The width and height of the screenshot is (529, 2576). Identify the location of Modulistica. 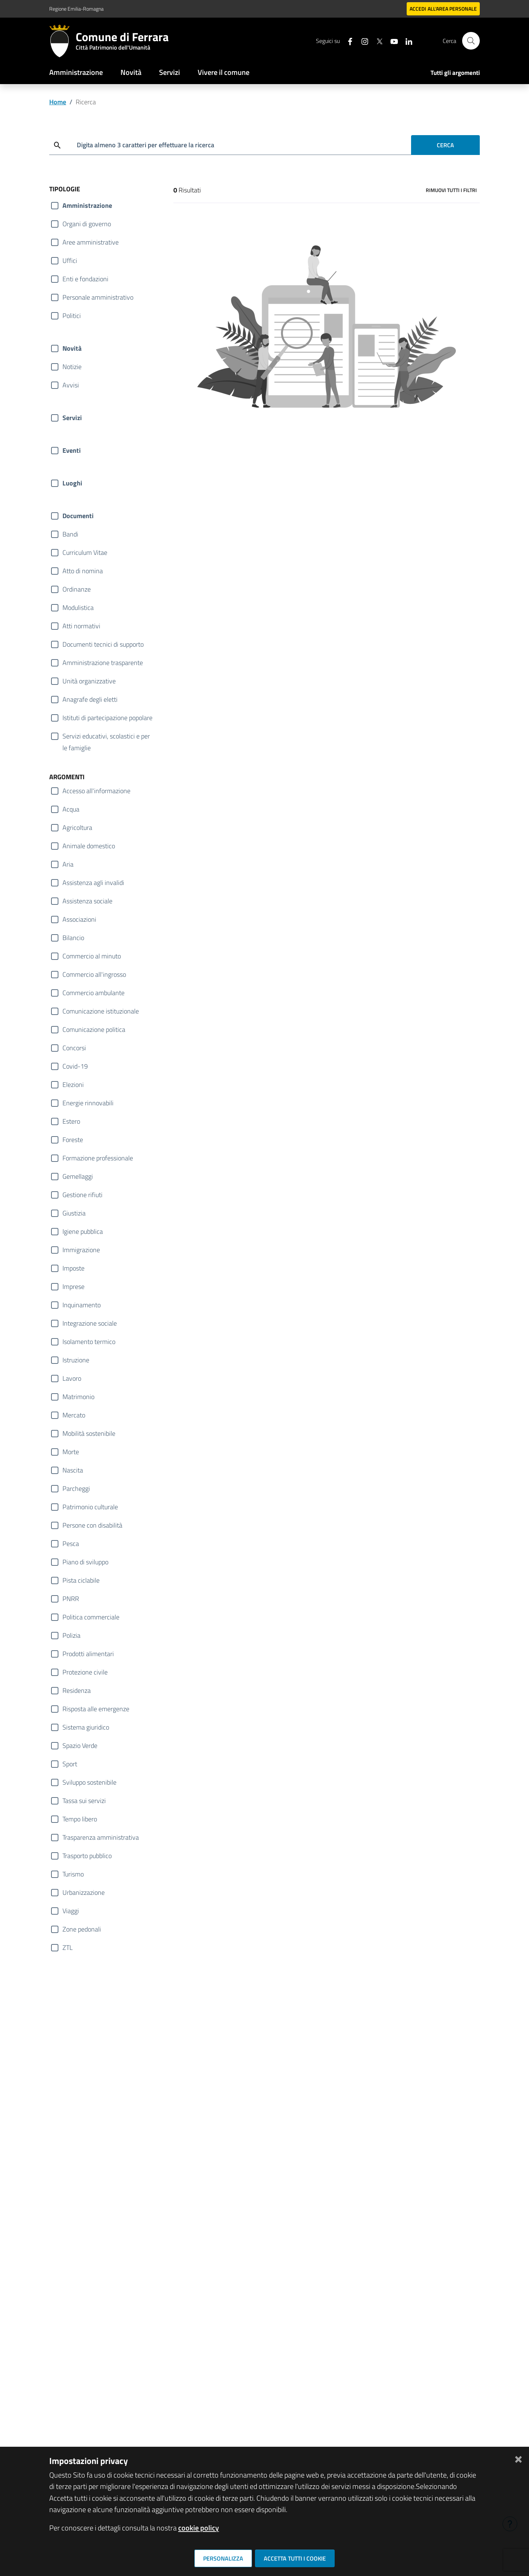
(78, 608).